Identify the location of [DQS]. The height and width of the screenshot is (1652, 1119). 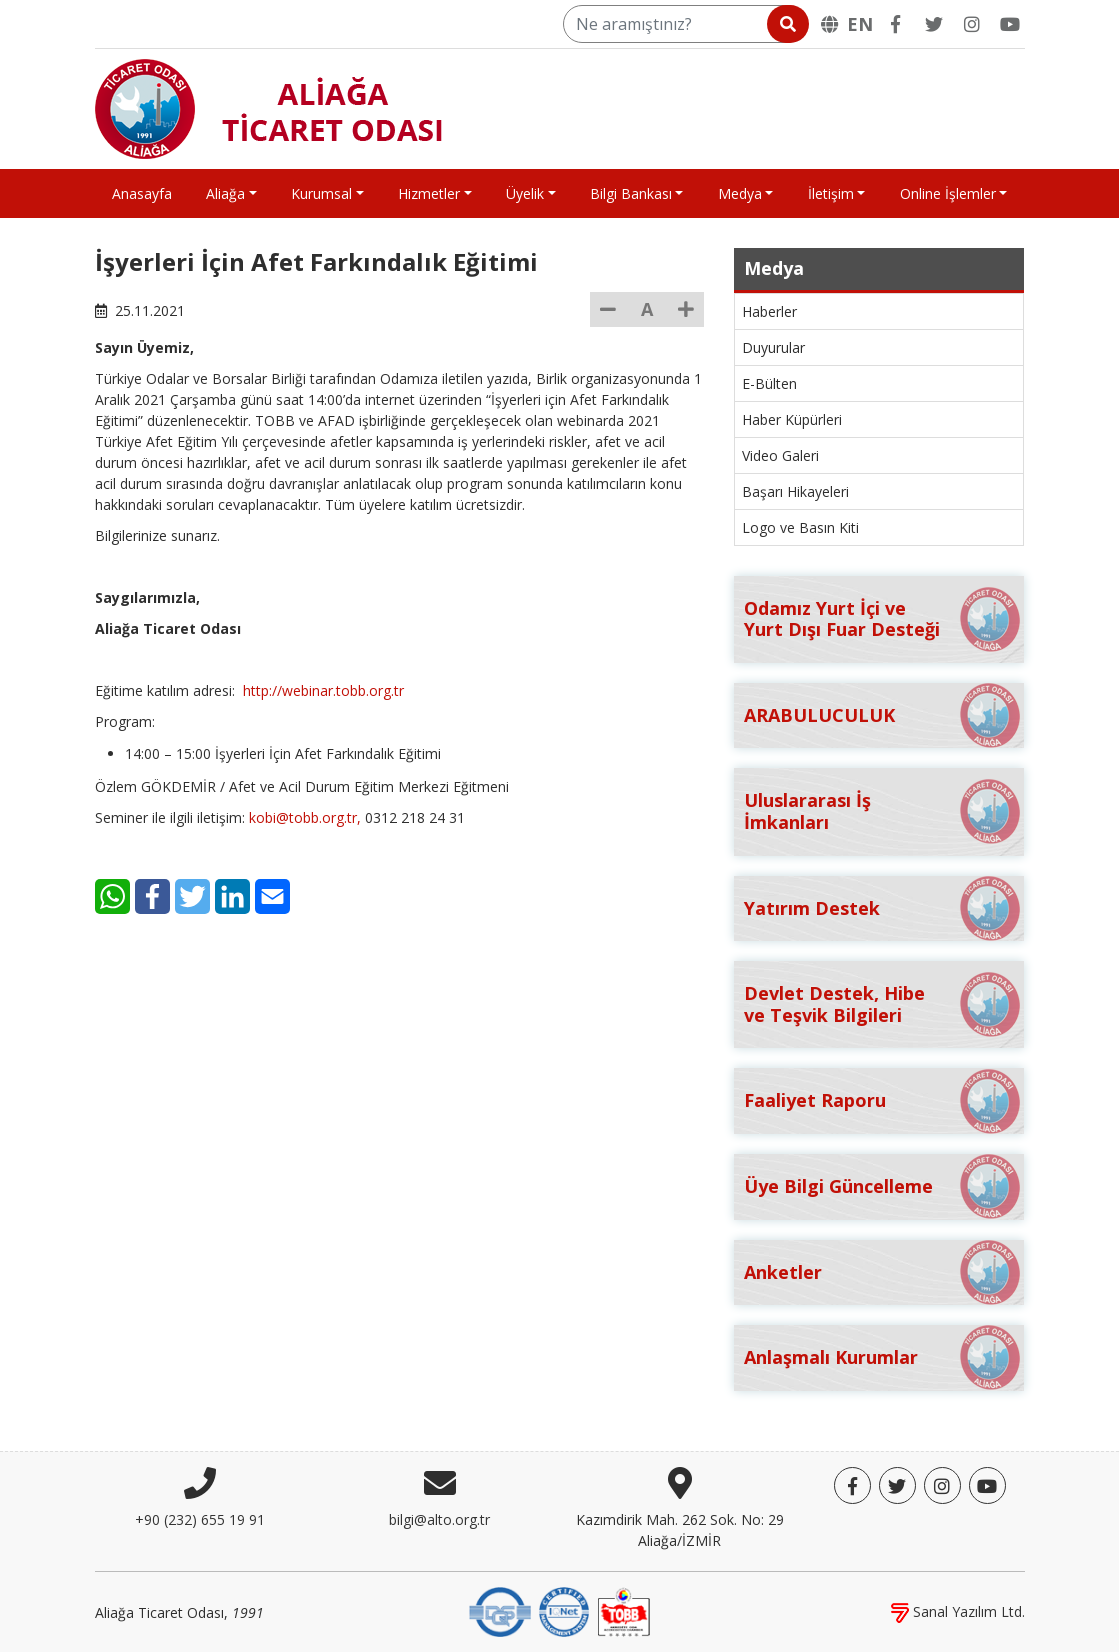
(500, 1610).